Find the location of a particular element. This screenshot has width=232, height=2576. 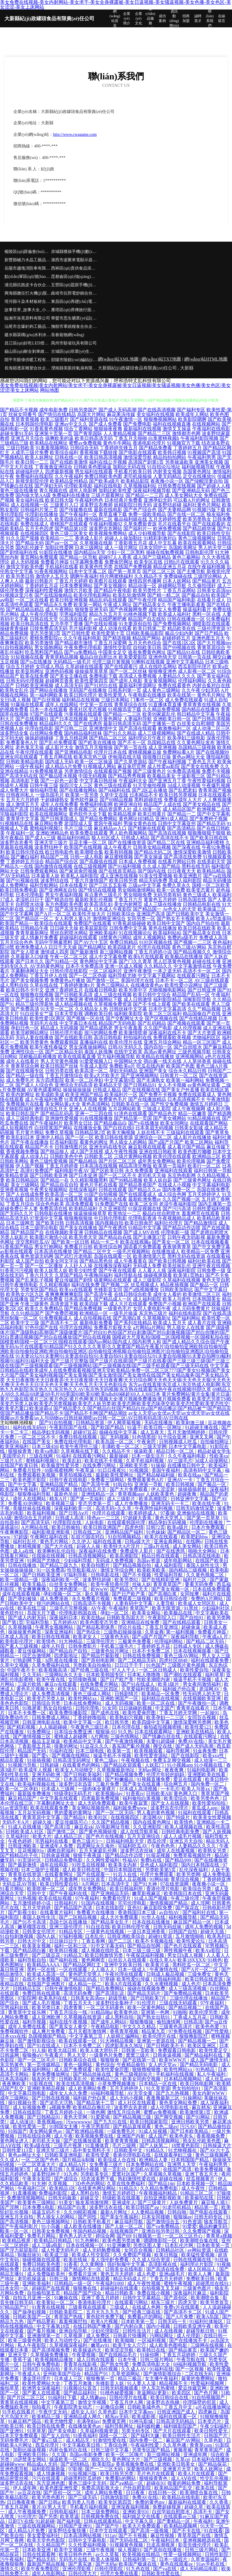

操逼手机不卡视频 is located at coordinates (192, 1679).